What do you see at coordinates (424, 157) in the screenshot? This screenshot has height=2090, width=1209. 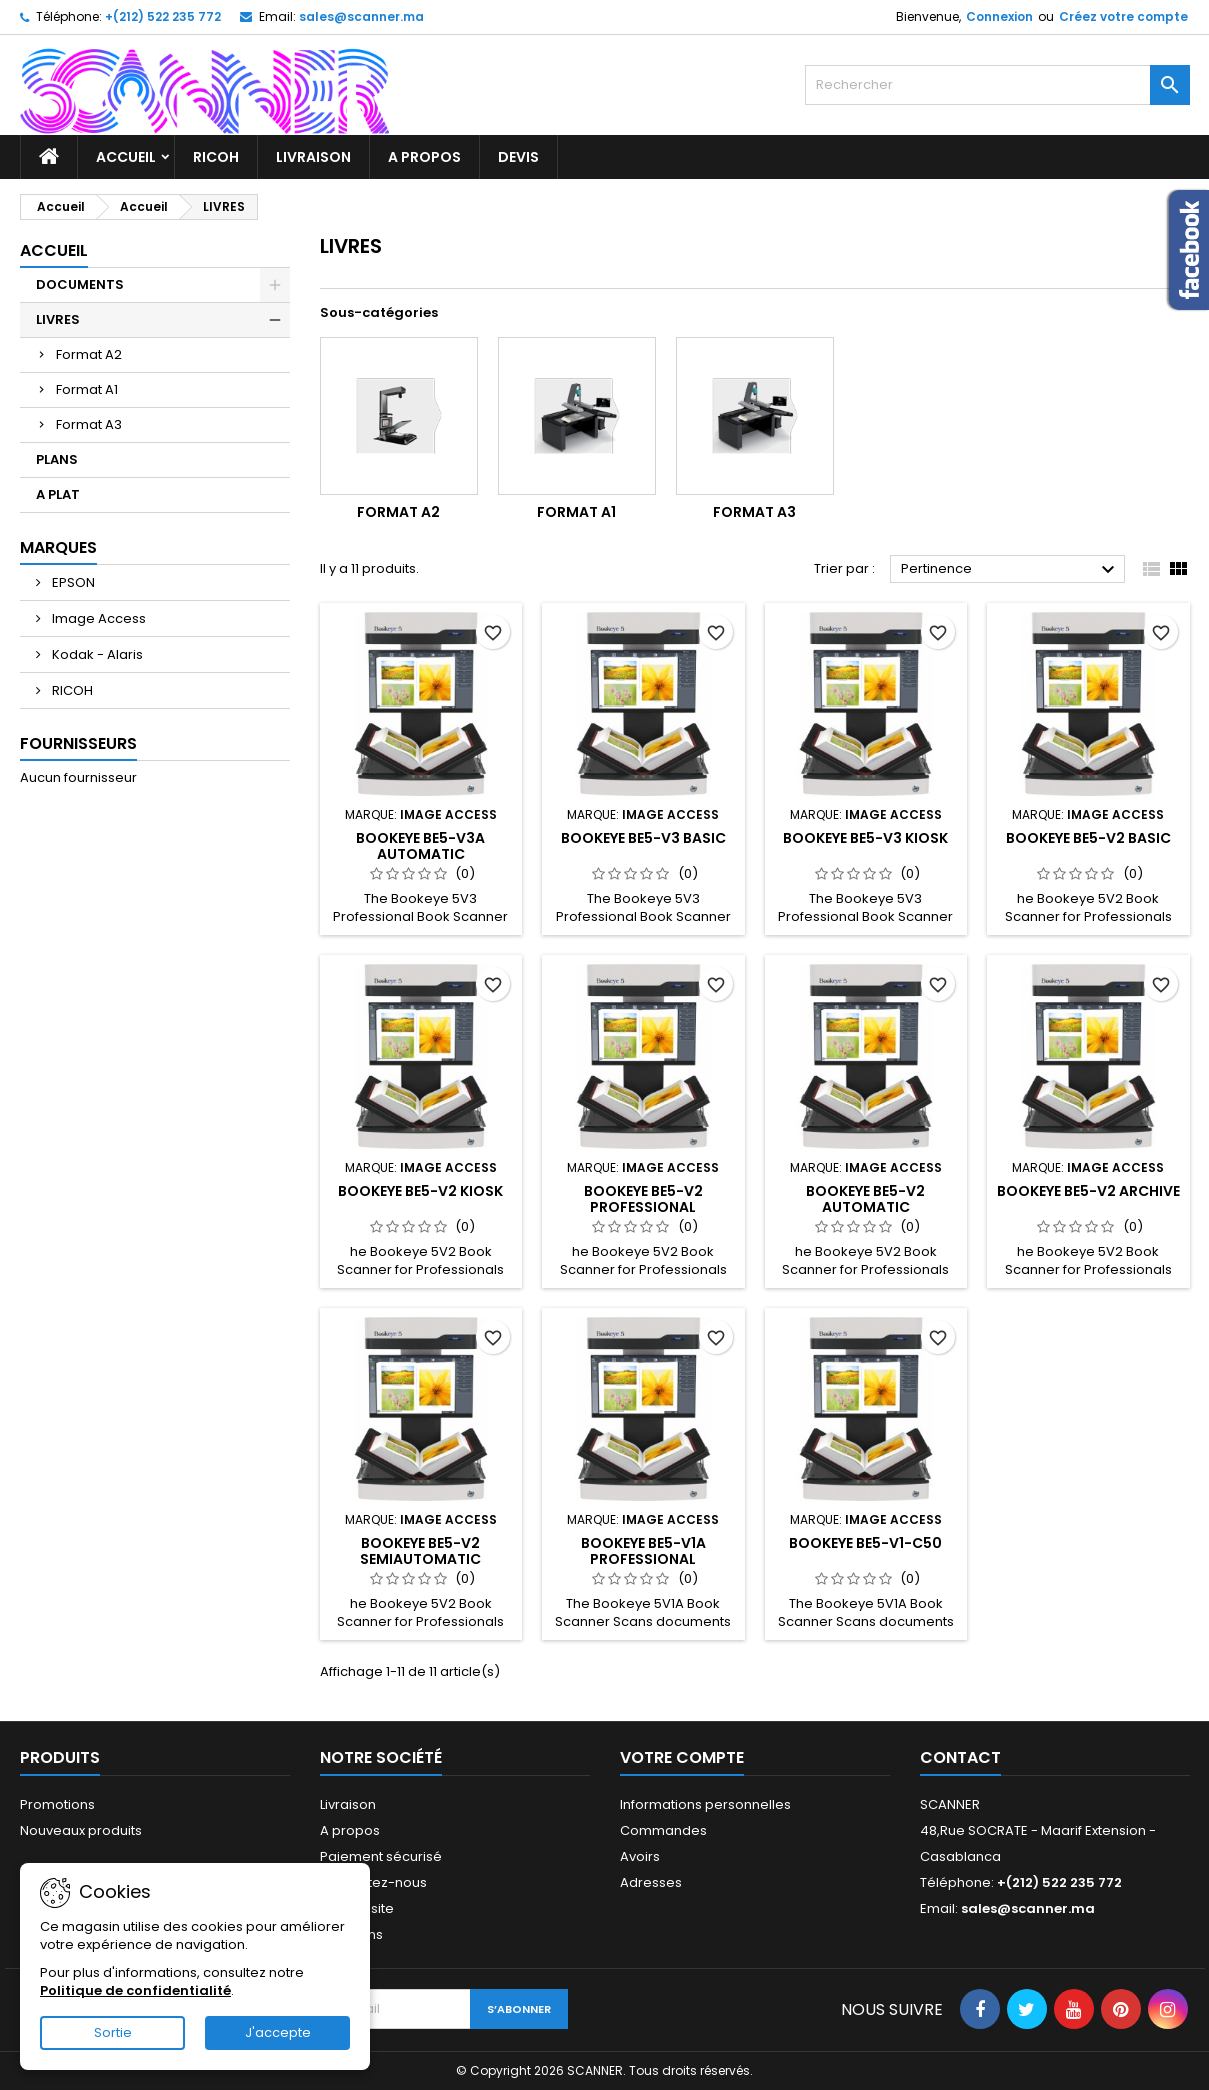 I see `A propos` at bounding box center [424, 157].